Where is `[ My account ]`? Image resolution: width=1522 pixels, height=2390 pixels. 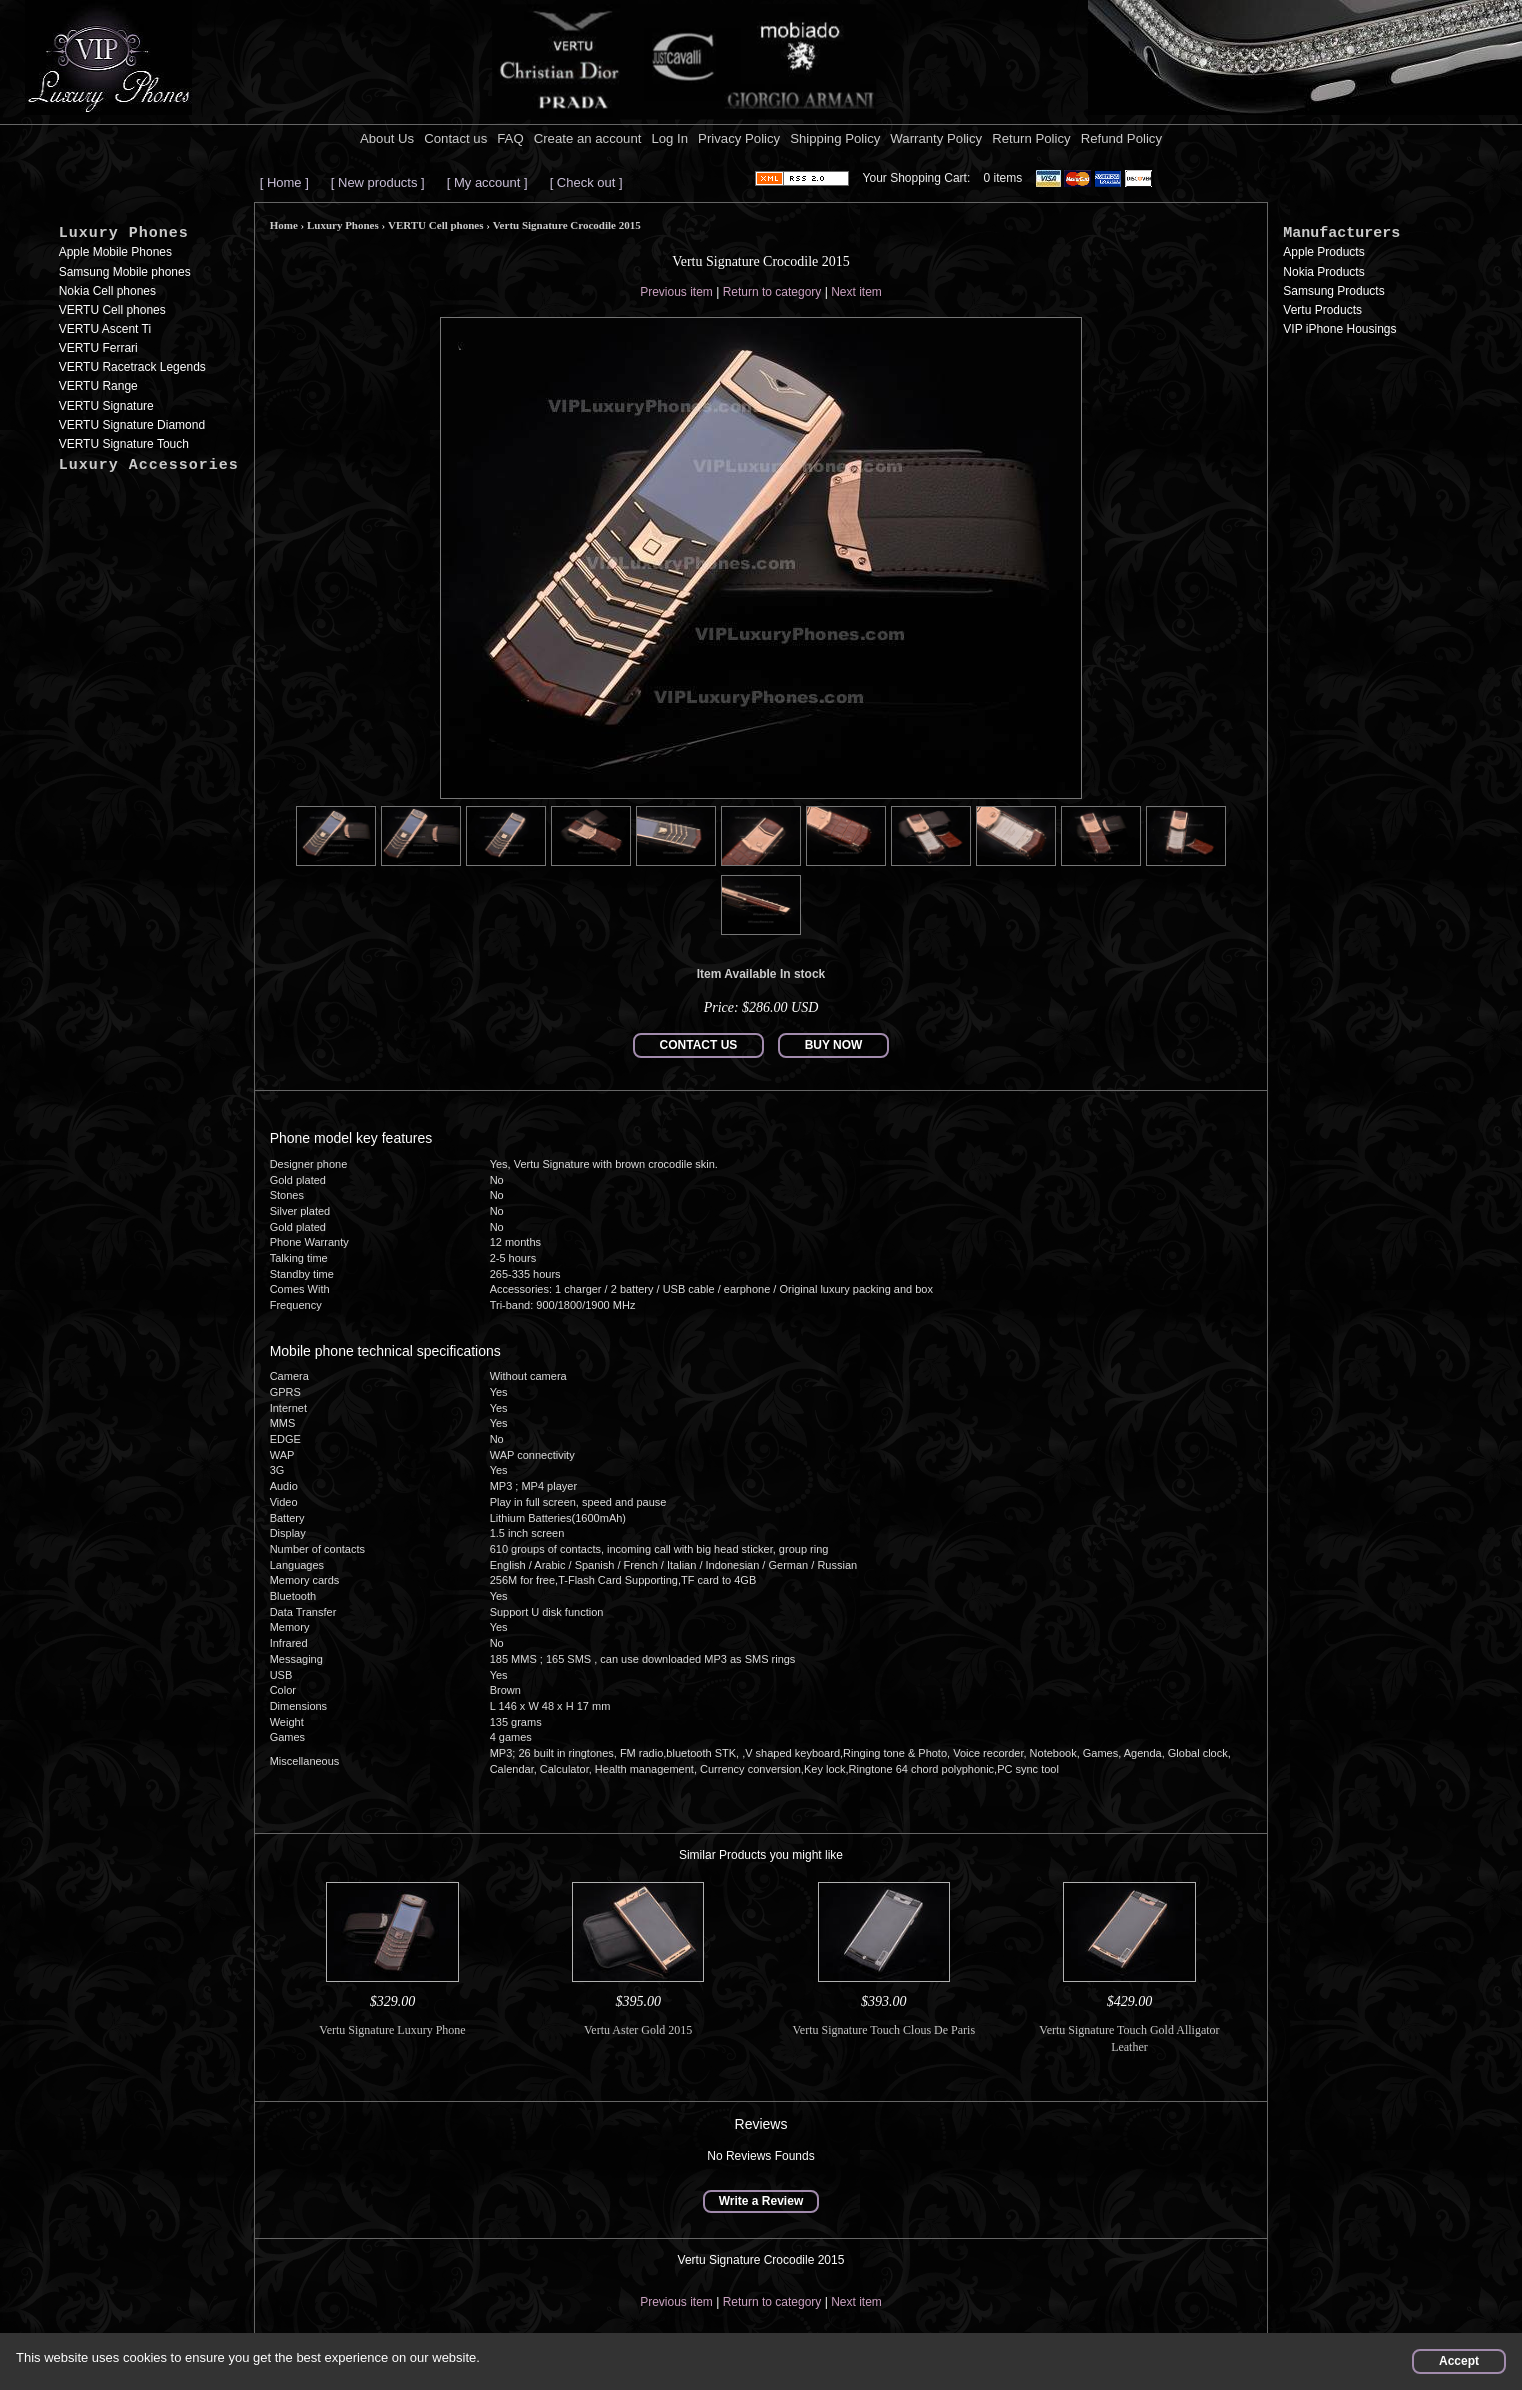
[ My account ] is located at coordinates (487, 182).